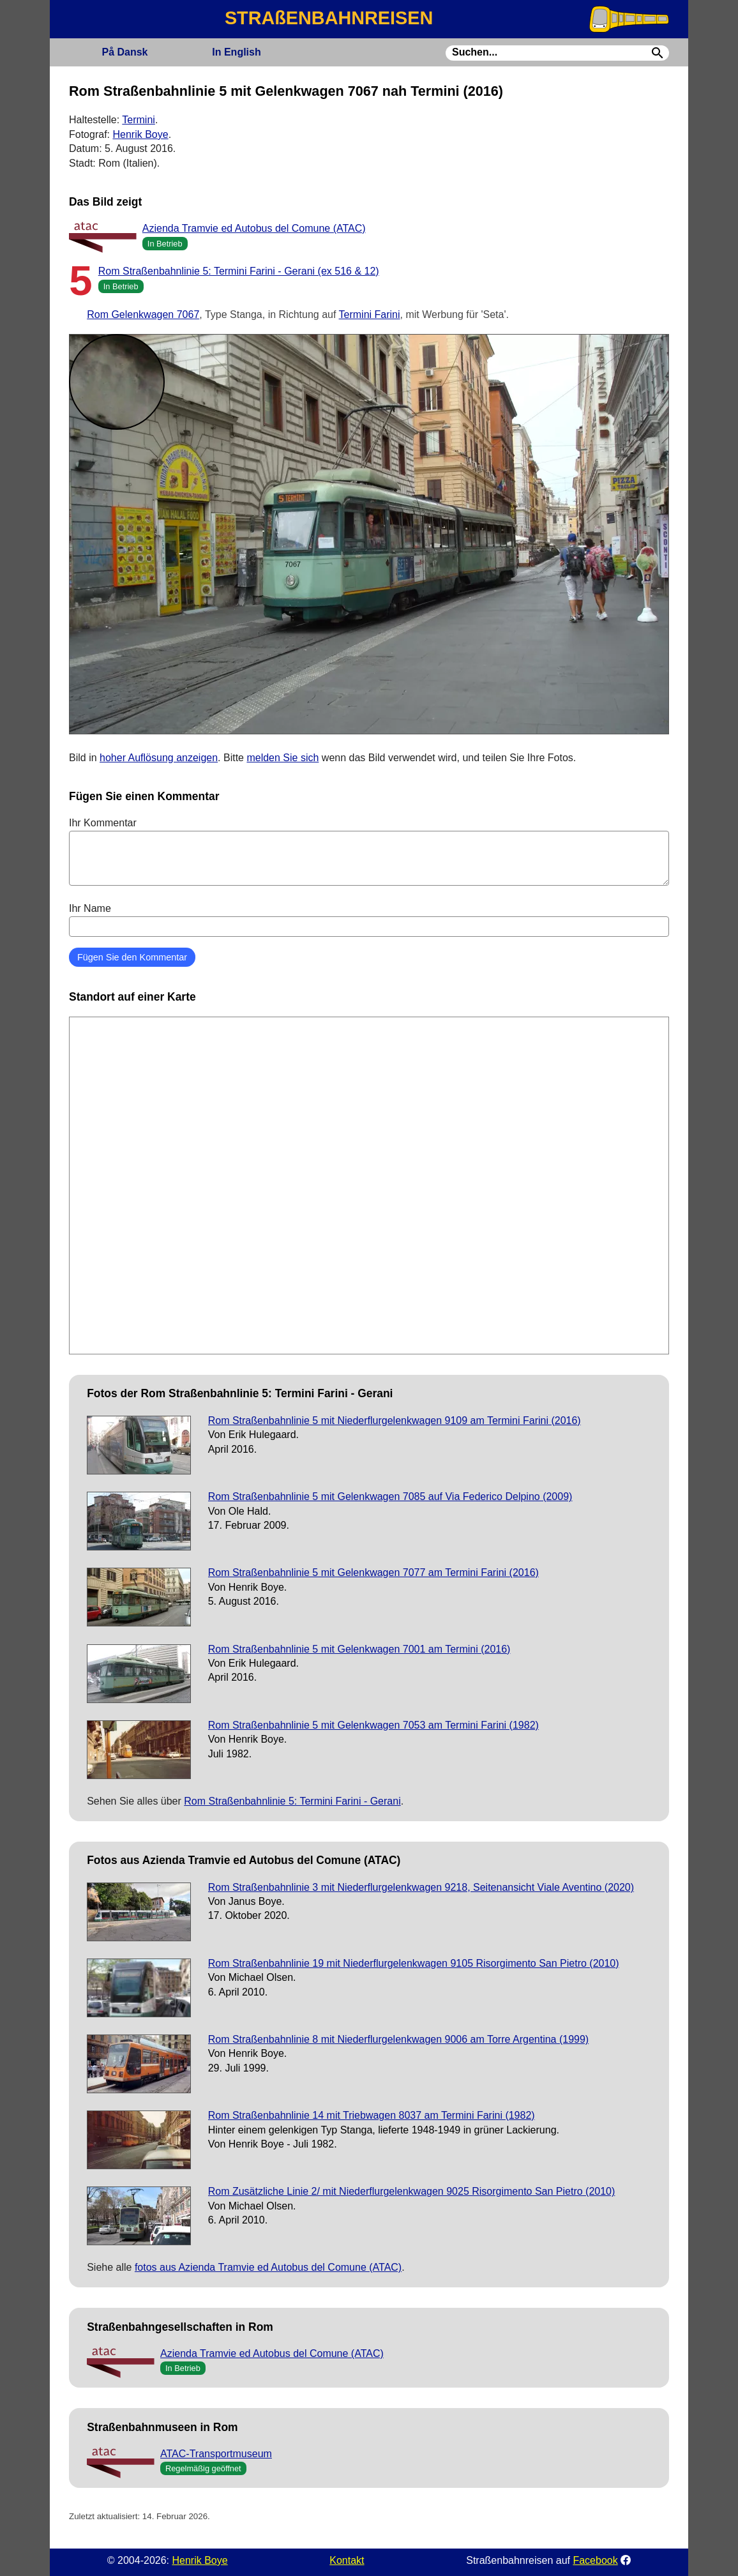  What do you see at coordinates (329, 18) in the screenshot?
I see `STRAßENBAHNREISEN` at bounding box center [329, 18].